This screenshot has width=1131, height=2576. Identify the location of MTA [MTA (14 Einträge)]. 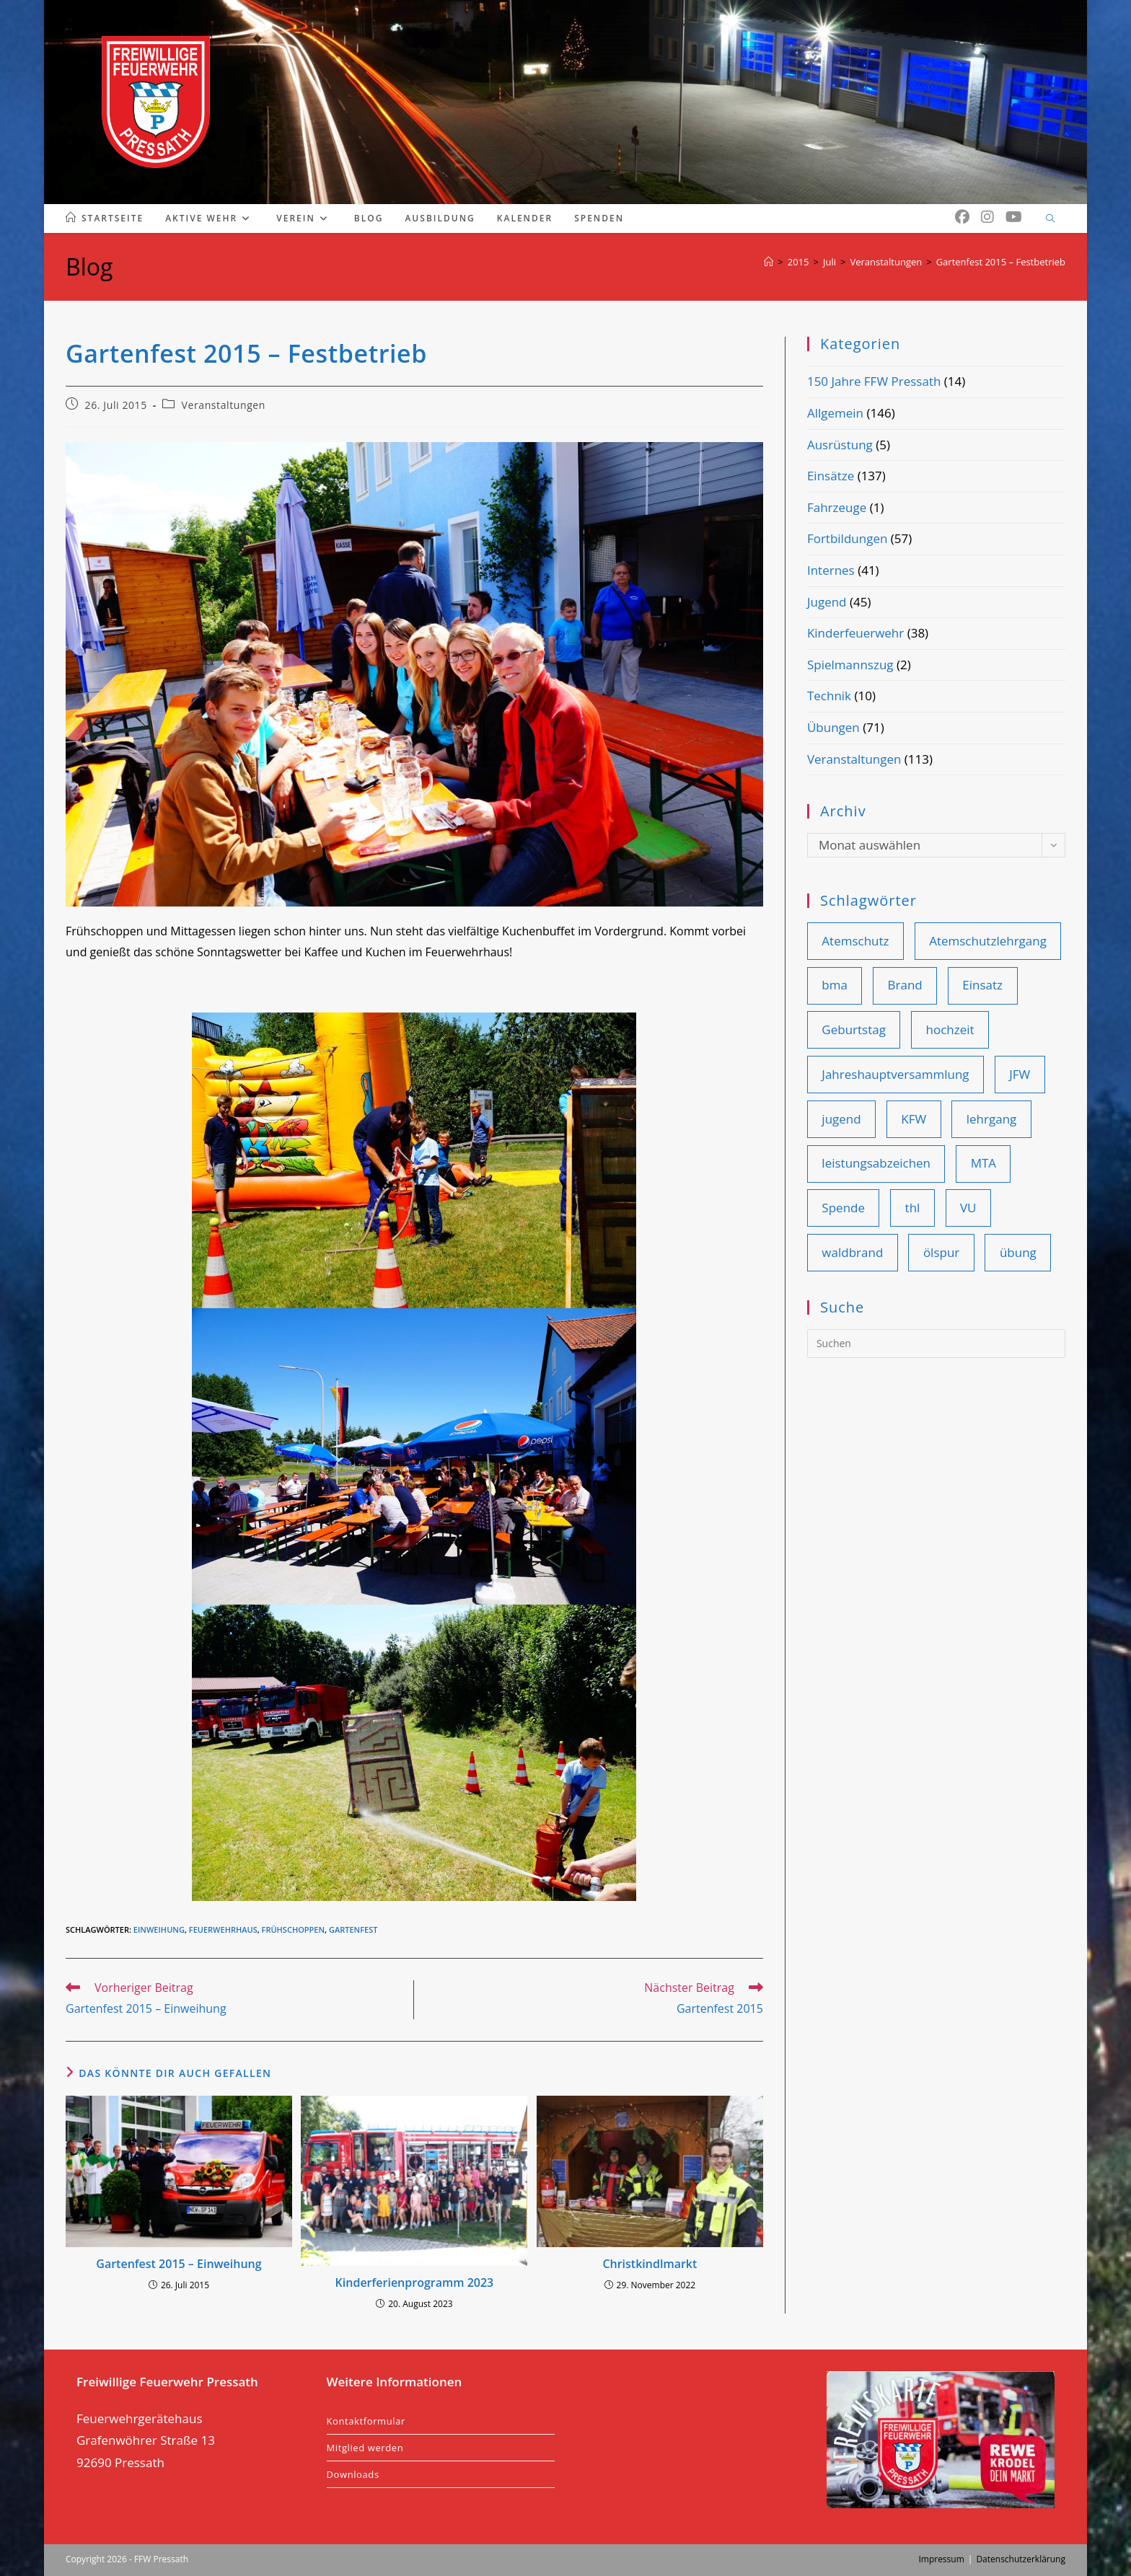
(983, 1163).